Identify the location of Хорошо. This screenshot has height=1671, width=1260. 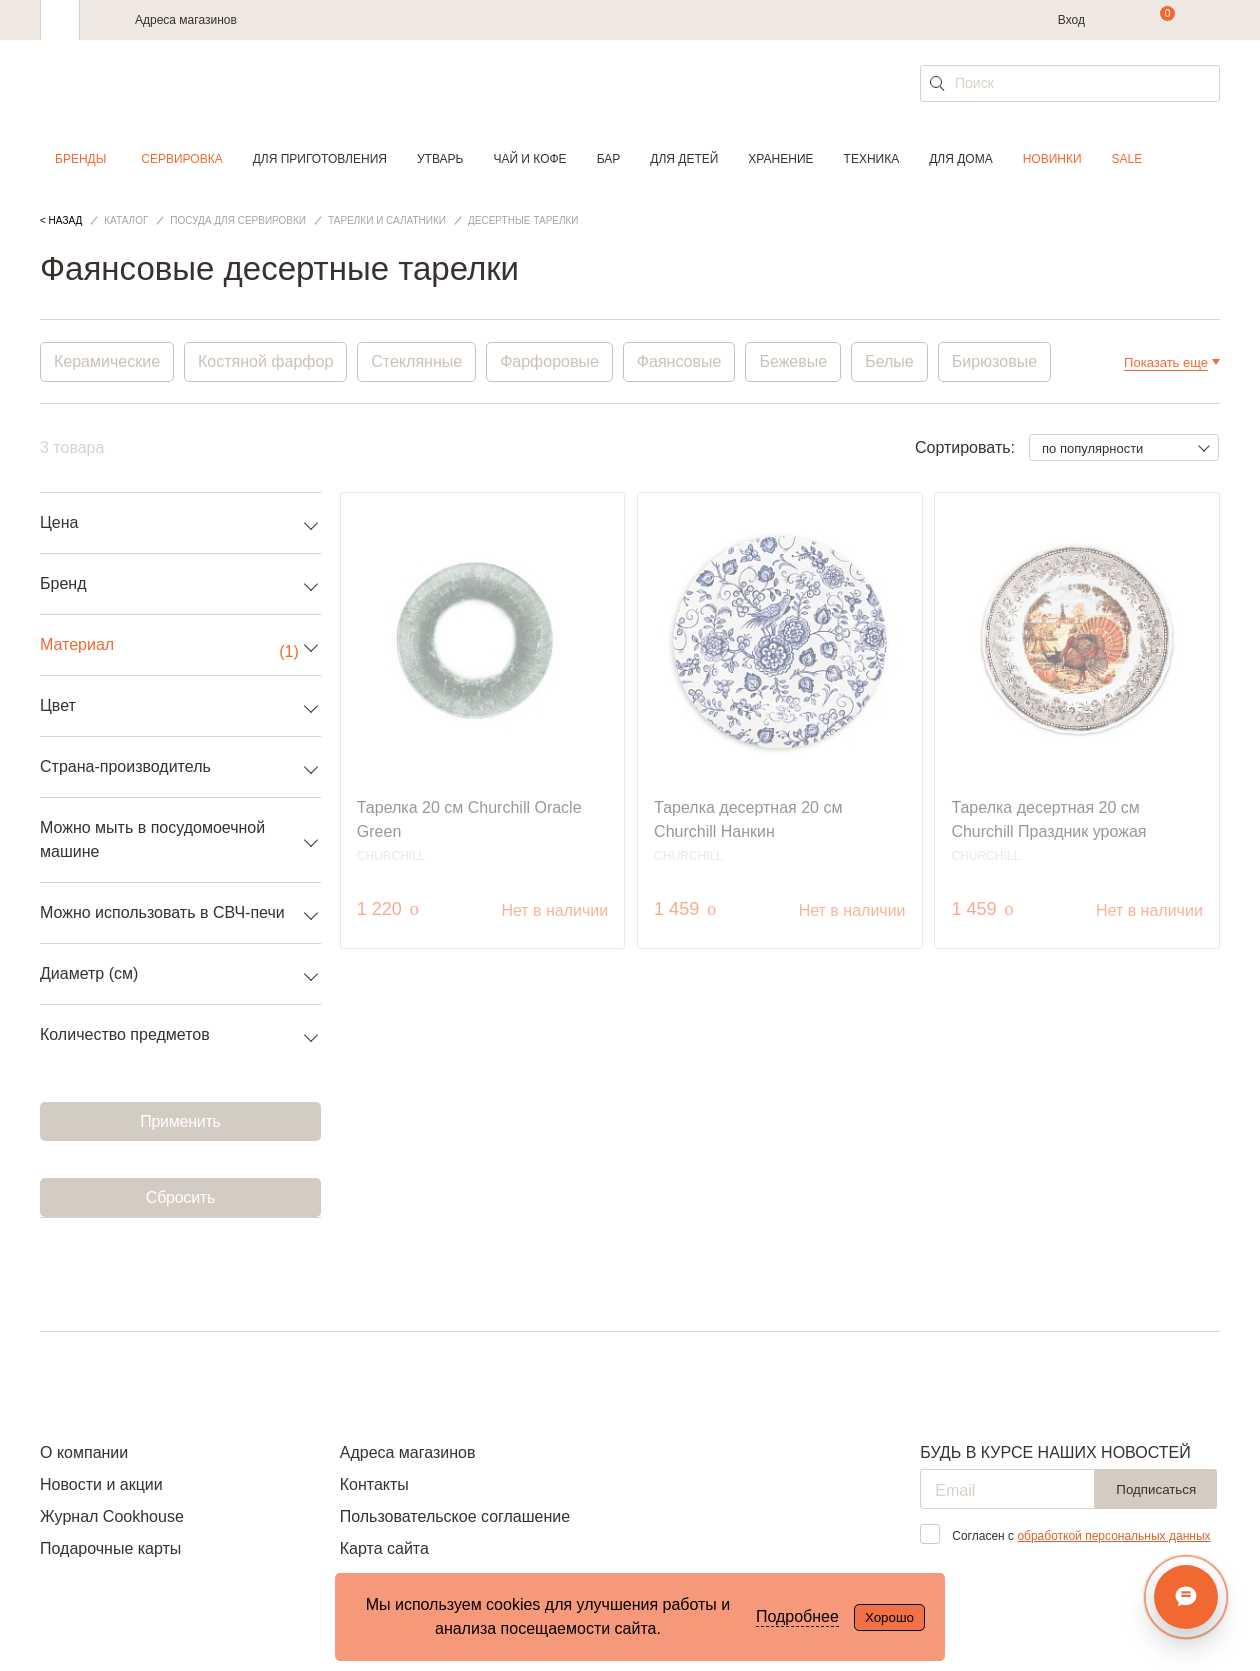
(889, 1617).